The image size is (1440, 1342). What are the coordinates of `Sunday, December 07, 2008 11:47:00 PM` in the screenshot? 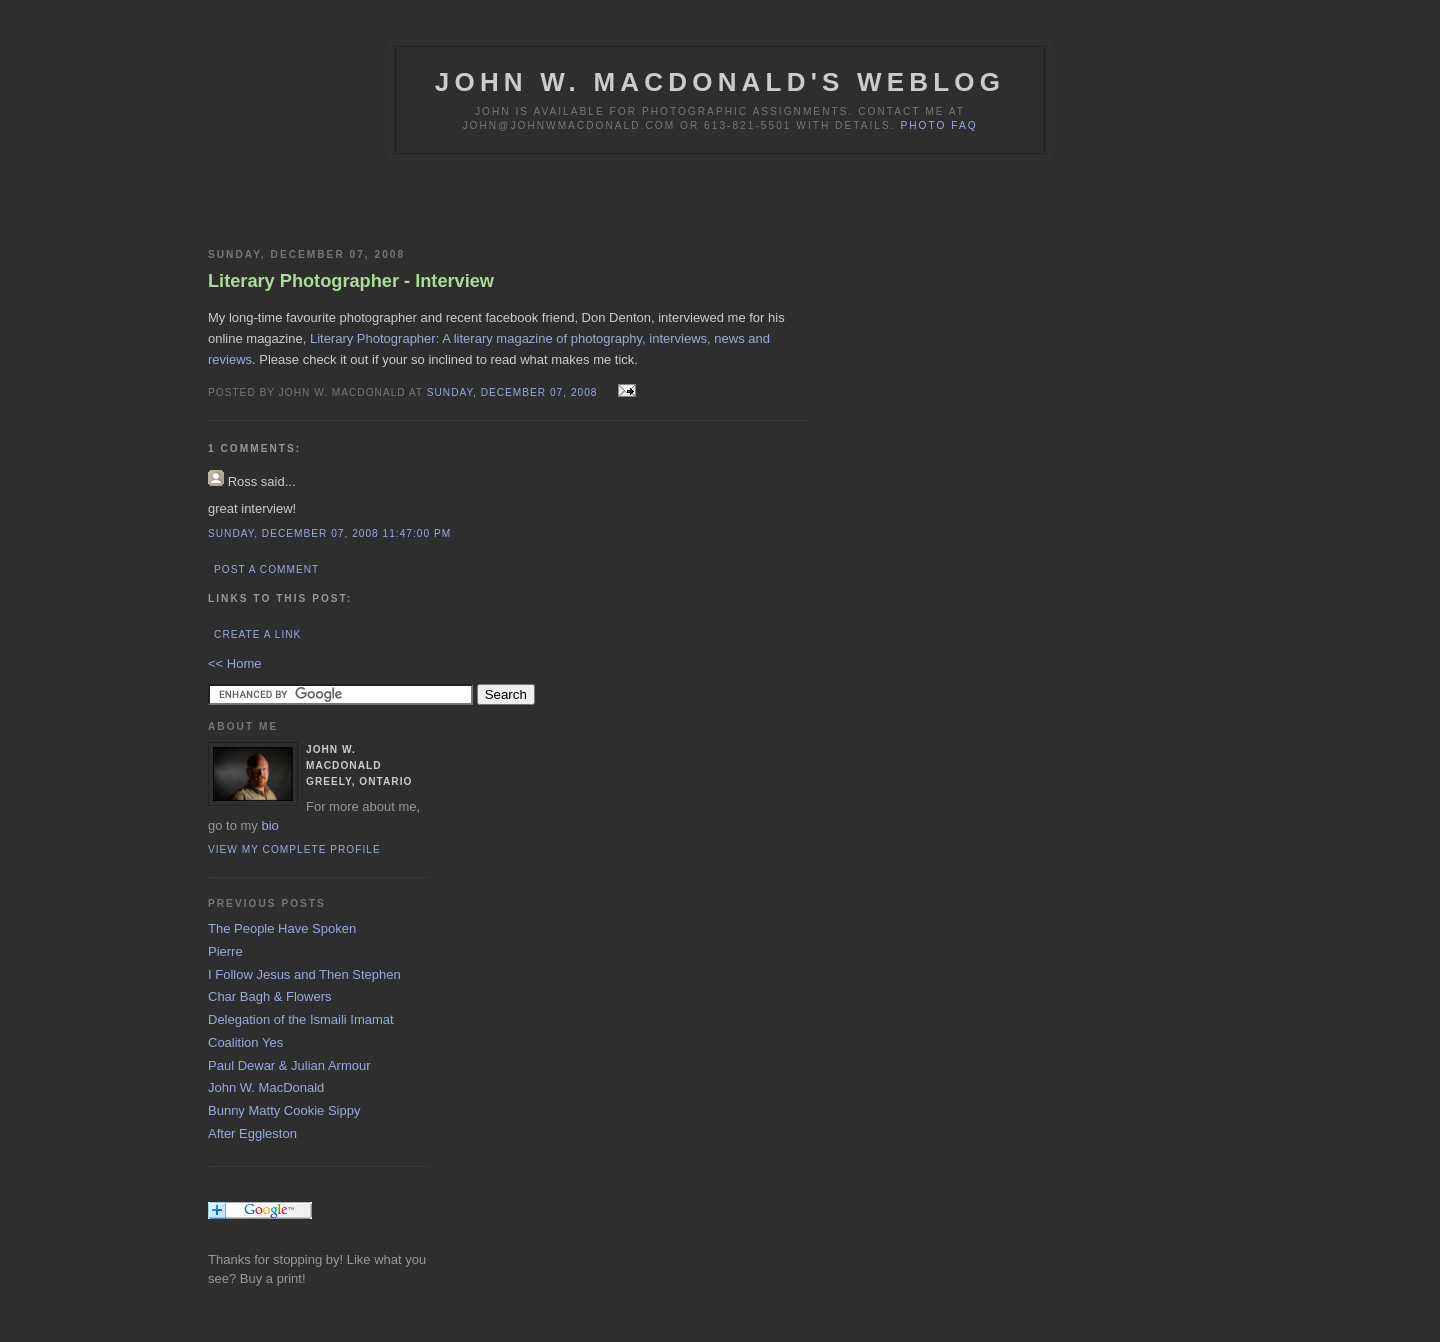 It's located at (329, 533).